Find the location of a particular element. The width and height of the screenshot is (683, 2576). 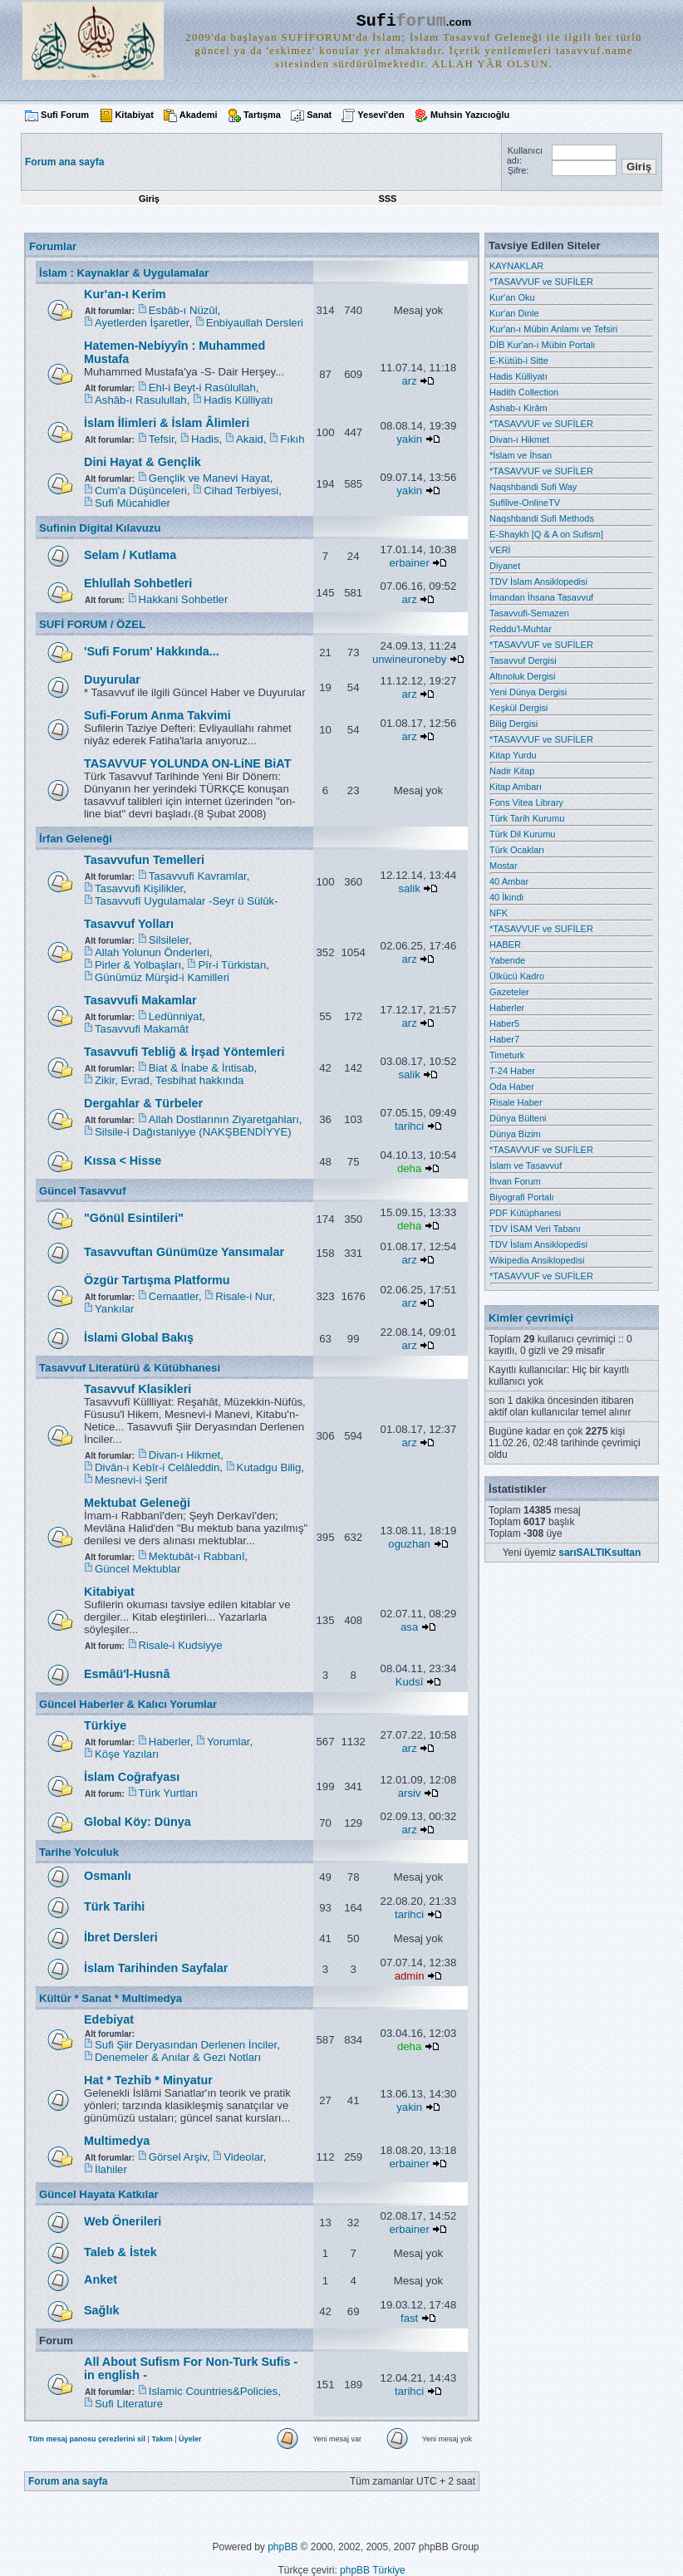

Naqshbandi Sufi Way is located at coordinates (533, 487).